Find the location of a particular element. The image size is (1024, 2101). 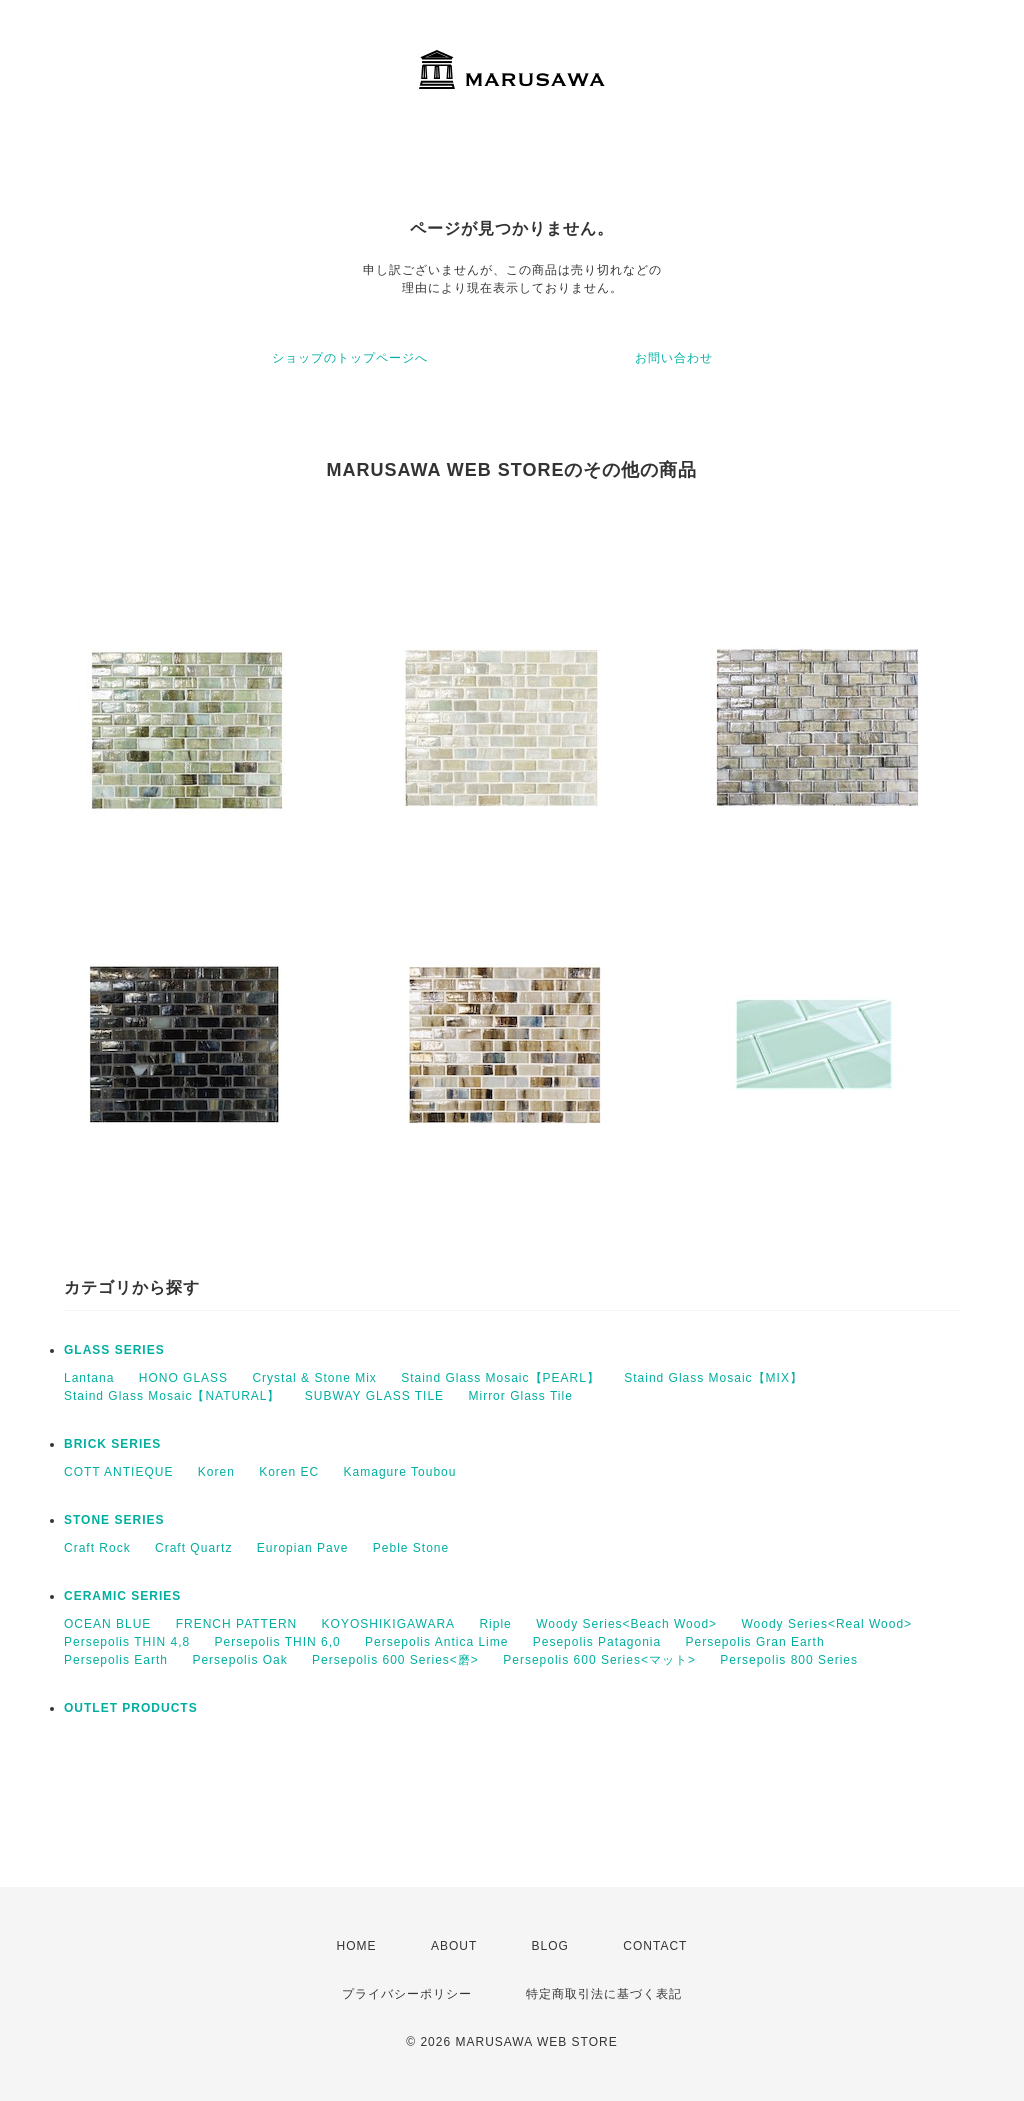

Persepolis Gran Earth is located at coordinates (755, 1642).